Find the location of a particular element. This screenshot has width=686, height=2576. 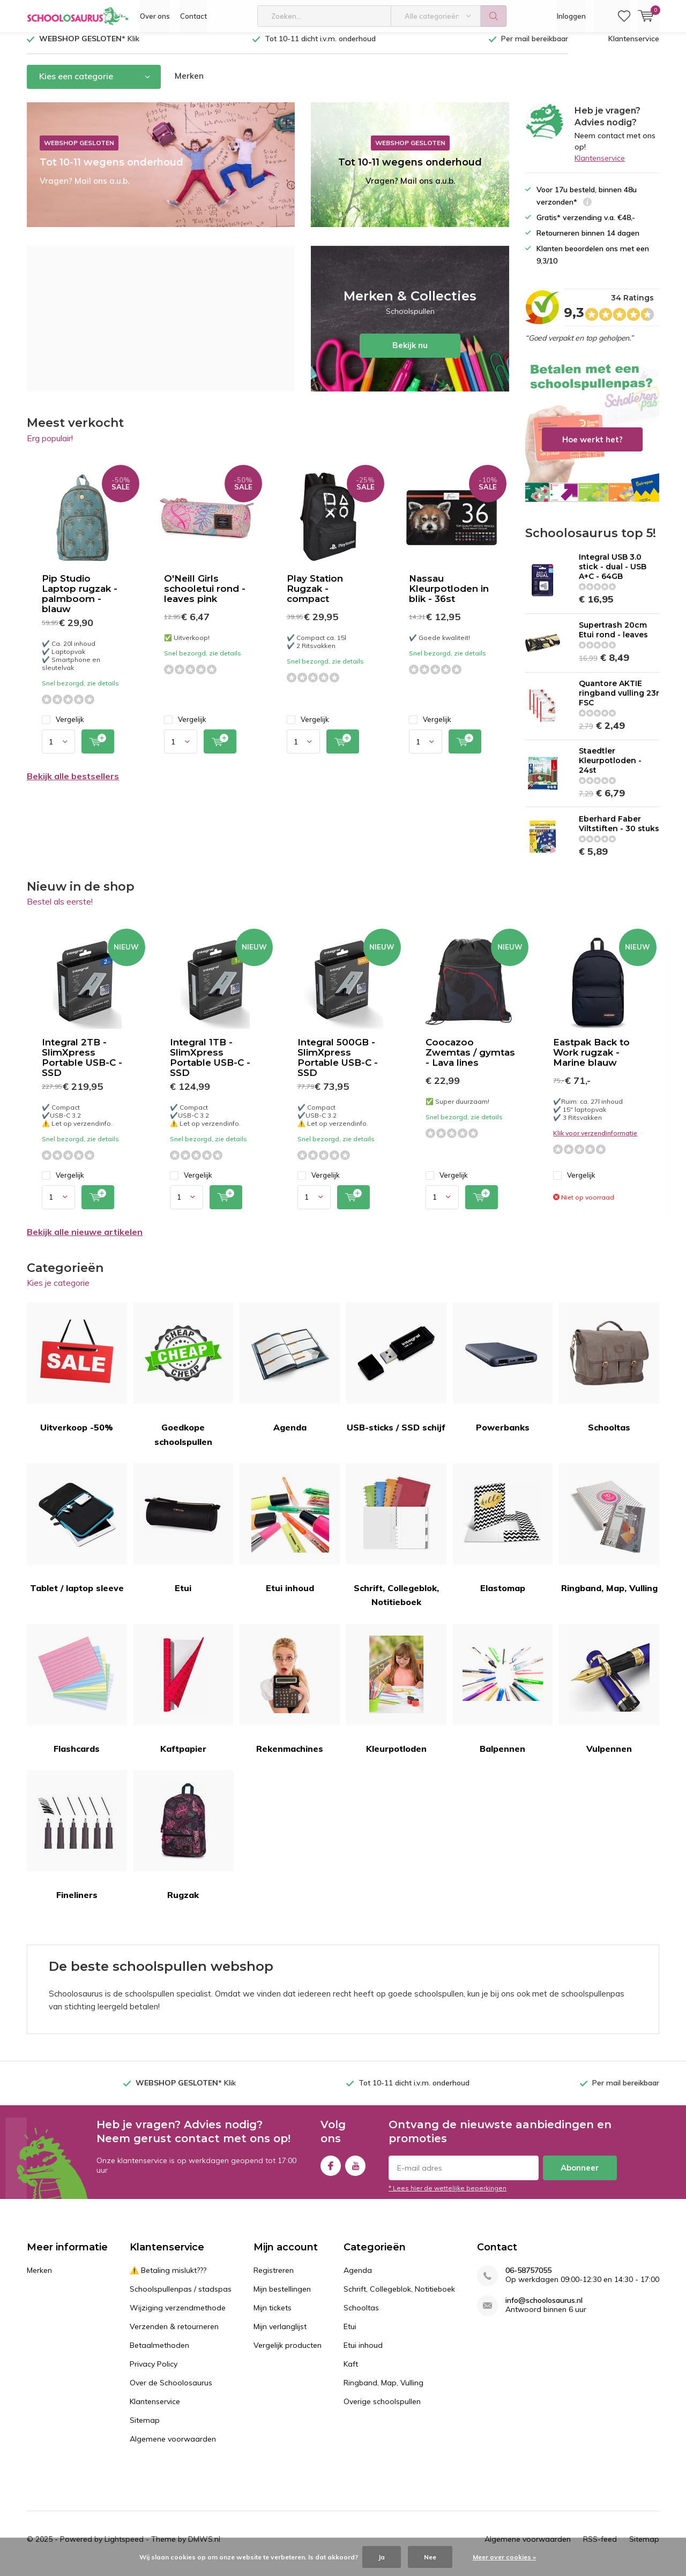

Klantenservice is located at coordinates (633, 46).